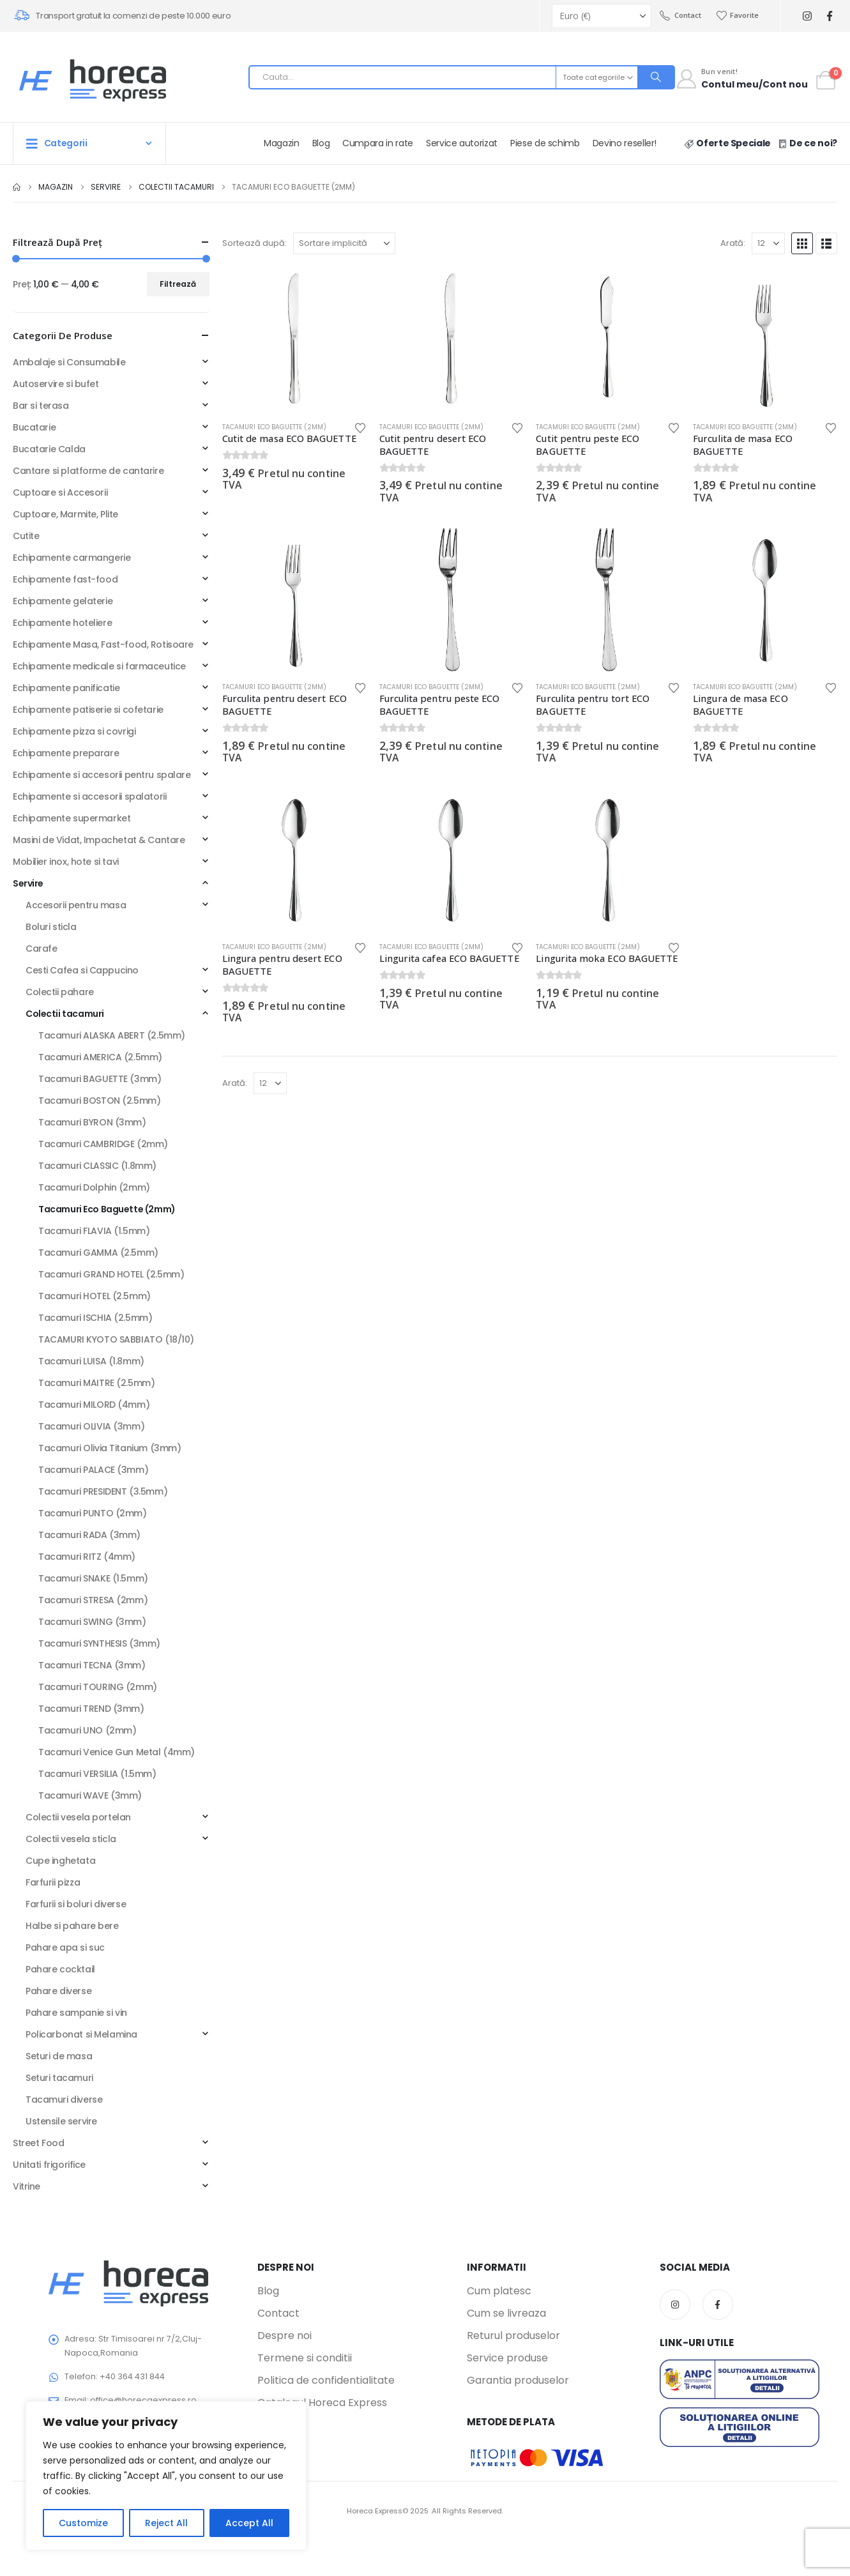 The width and height of the screenshot is (850, 2576). Describe the element at coordinates (66, 861) in the screenshot. I see `Mobilier inox, hote si tavi` at that location.